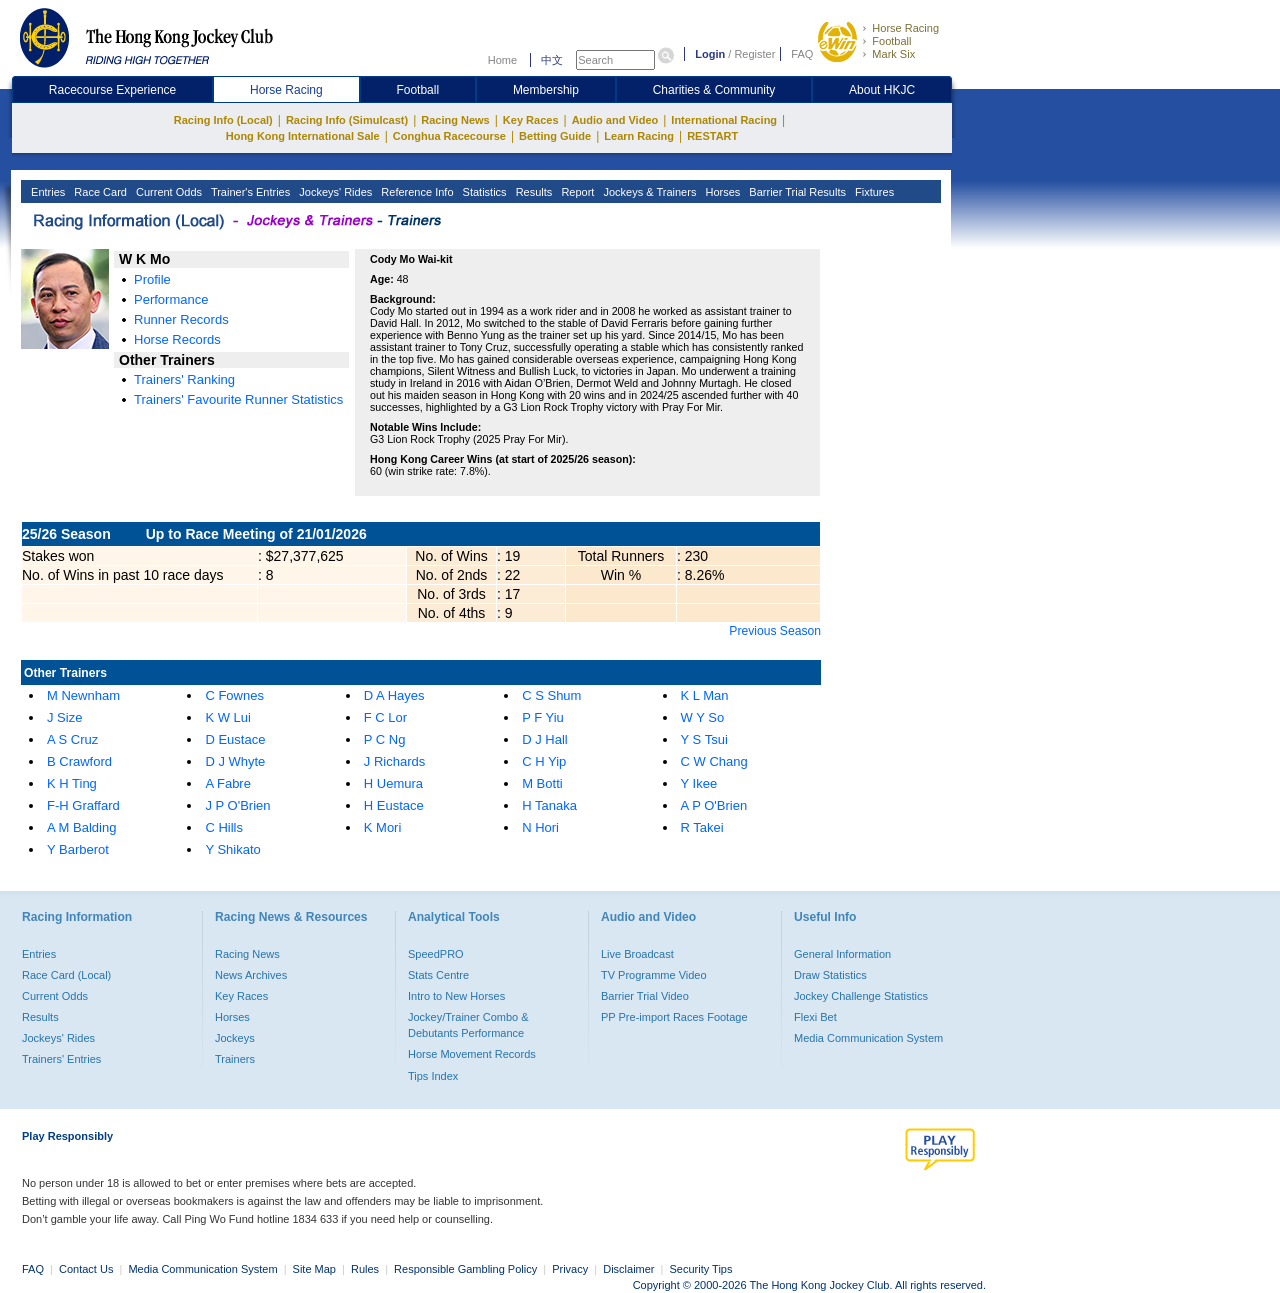 The height and width of the screenshot is (1293, 1280). What do you see at coordinates (891, 41) in the screenshot?
I see `Football` at bounding box center [891, 41].